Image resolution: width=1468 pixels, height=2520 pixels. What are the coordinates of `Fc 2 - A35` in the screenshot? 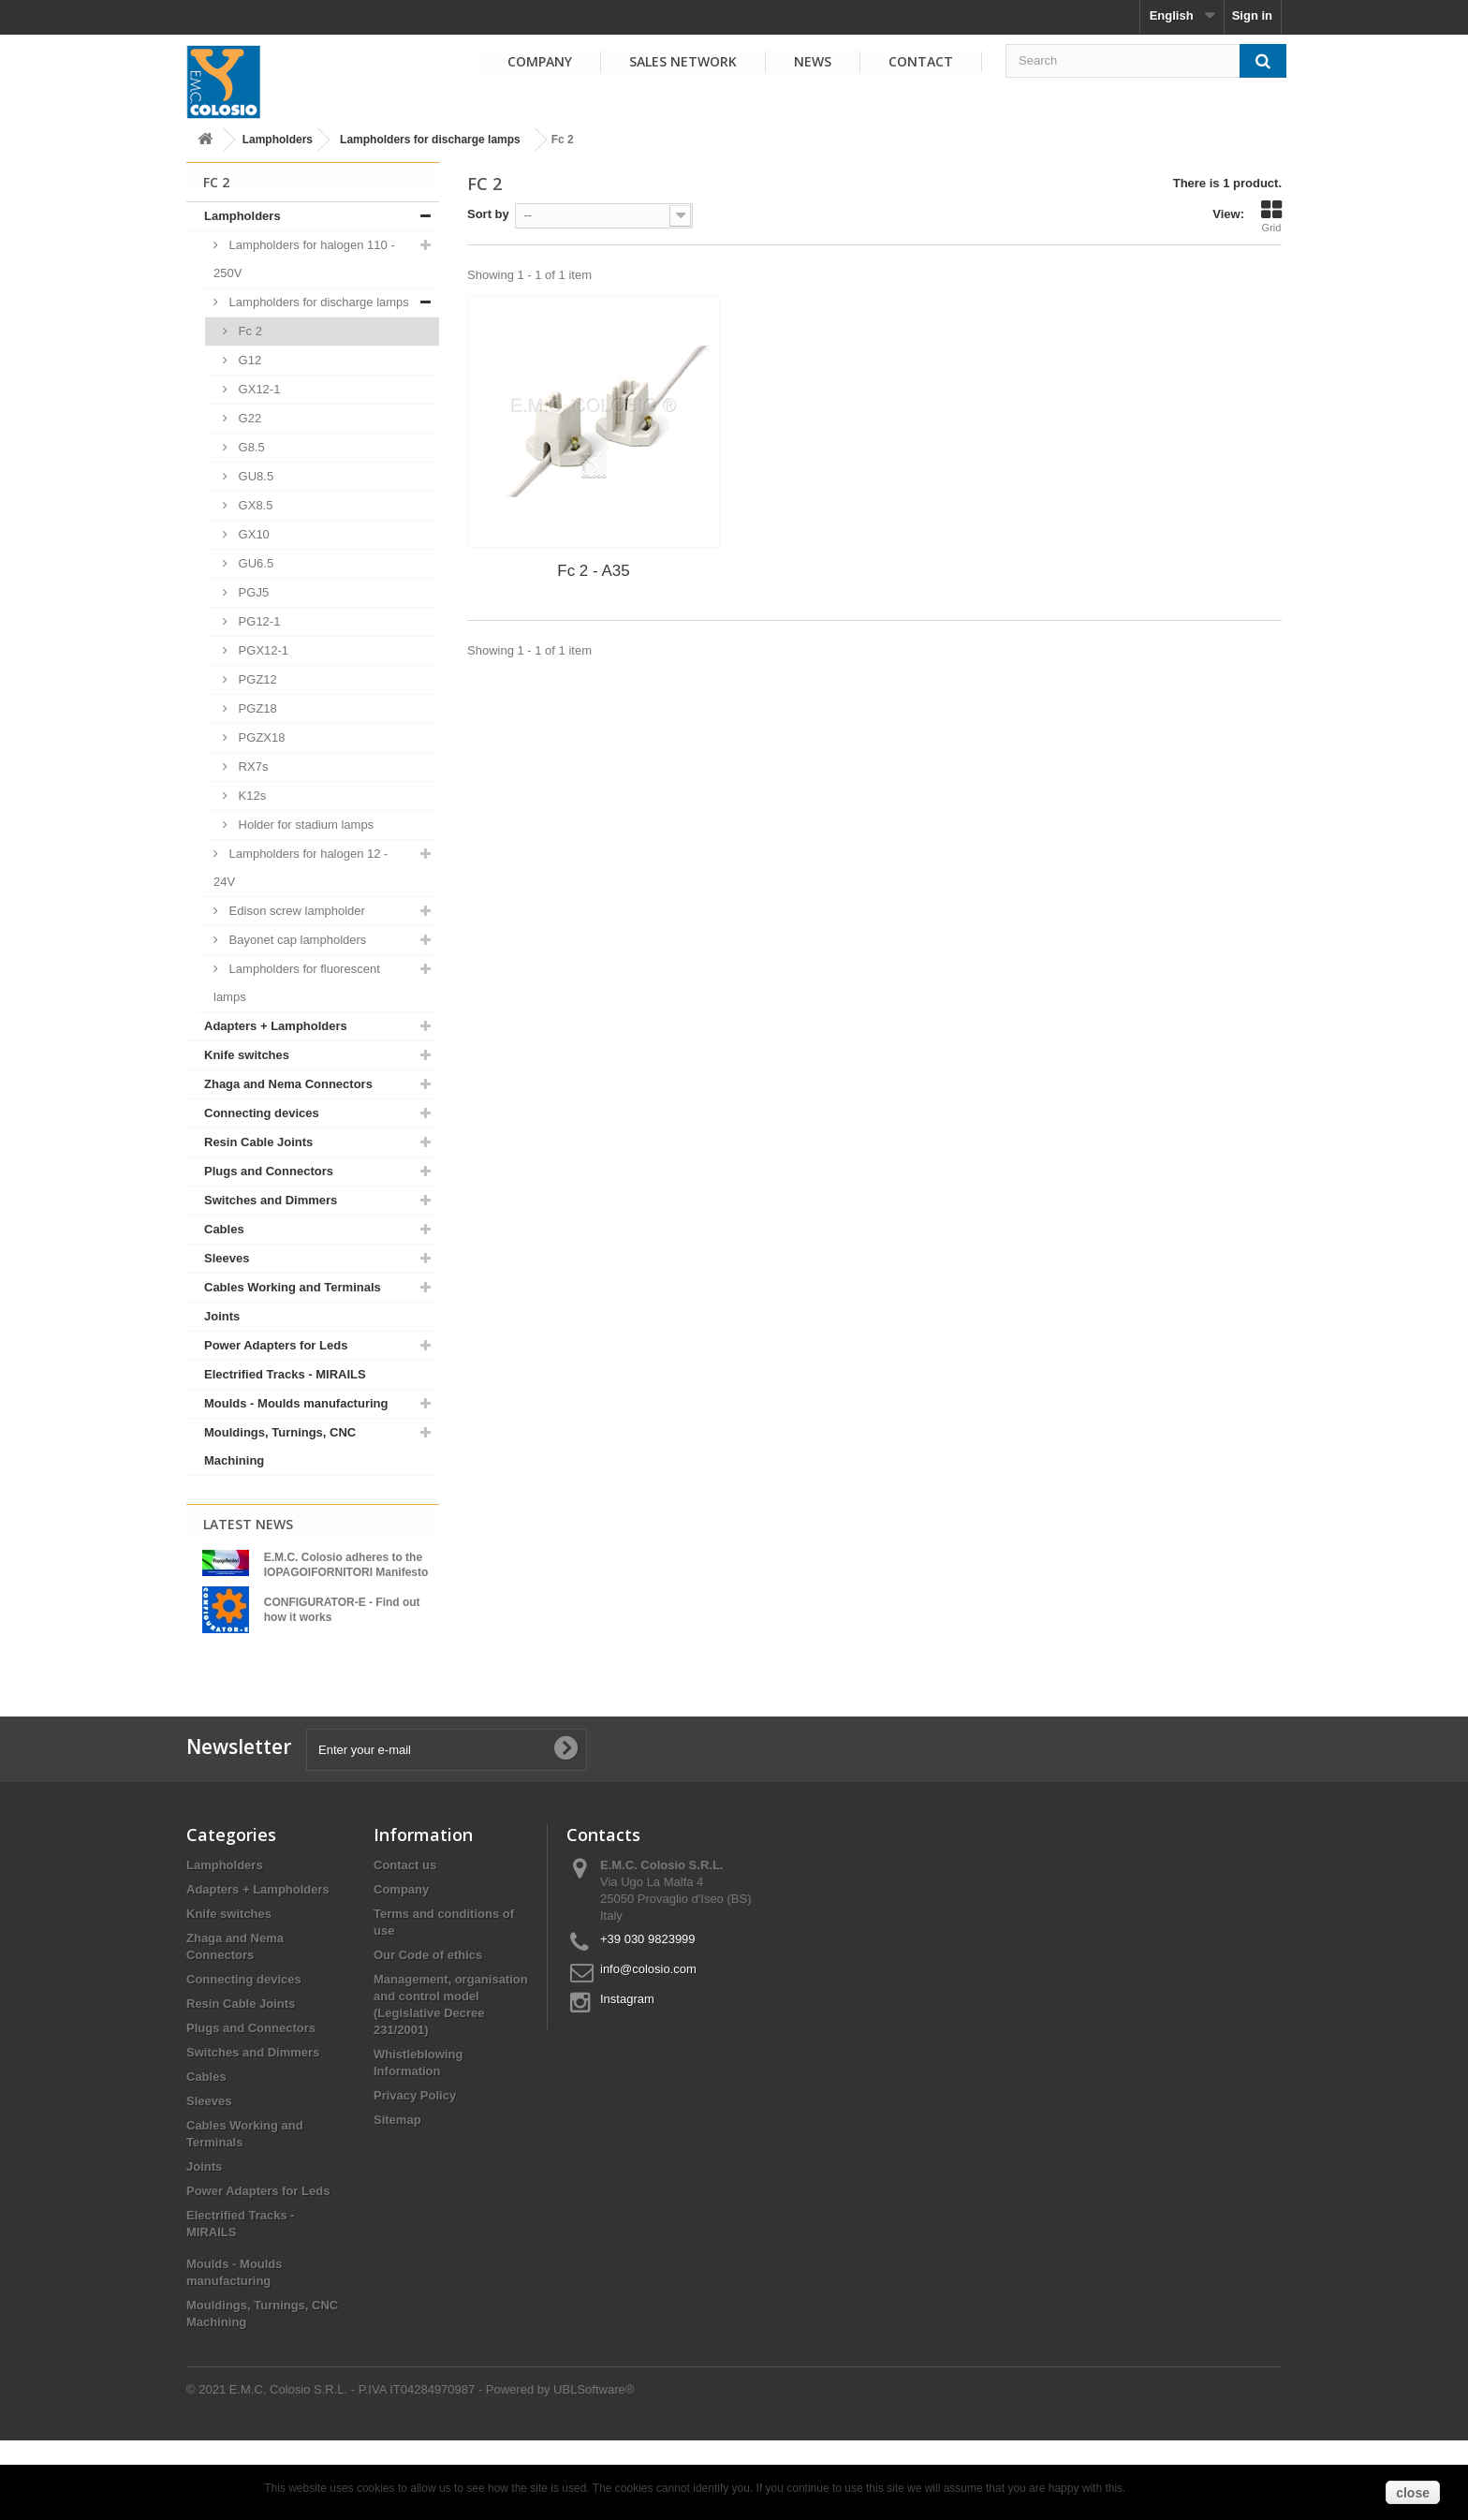 It's located at (593, 571).